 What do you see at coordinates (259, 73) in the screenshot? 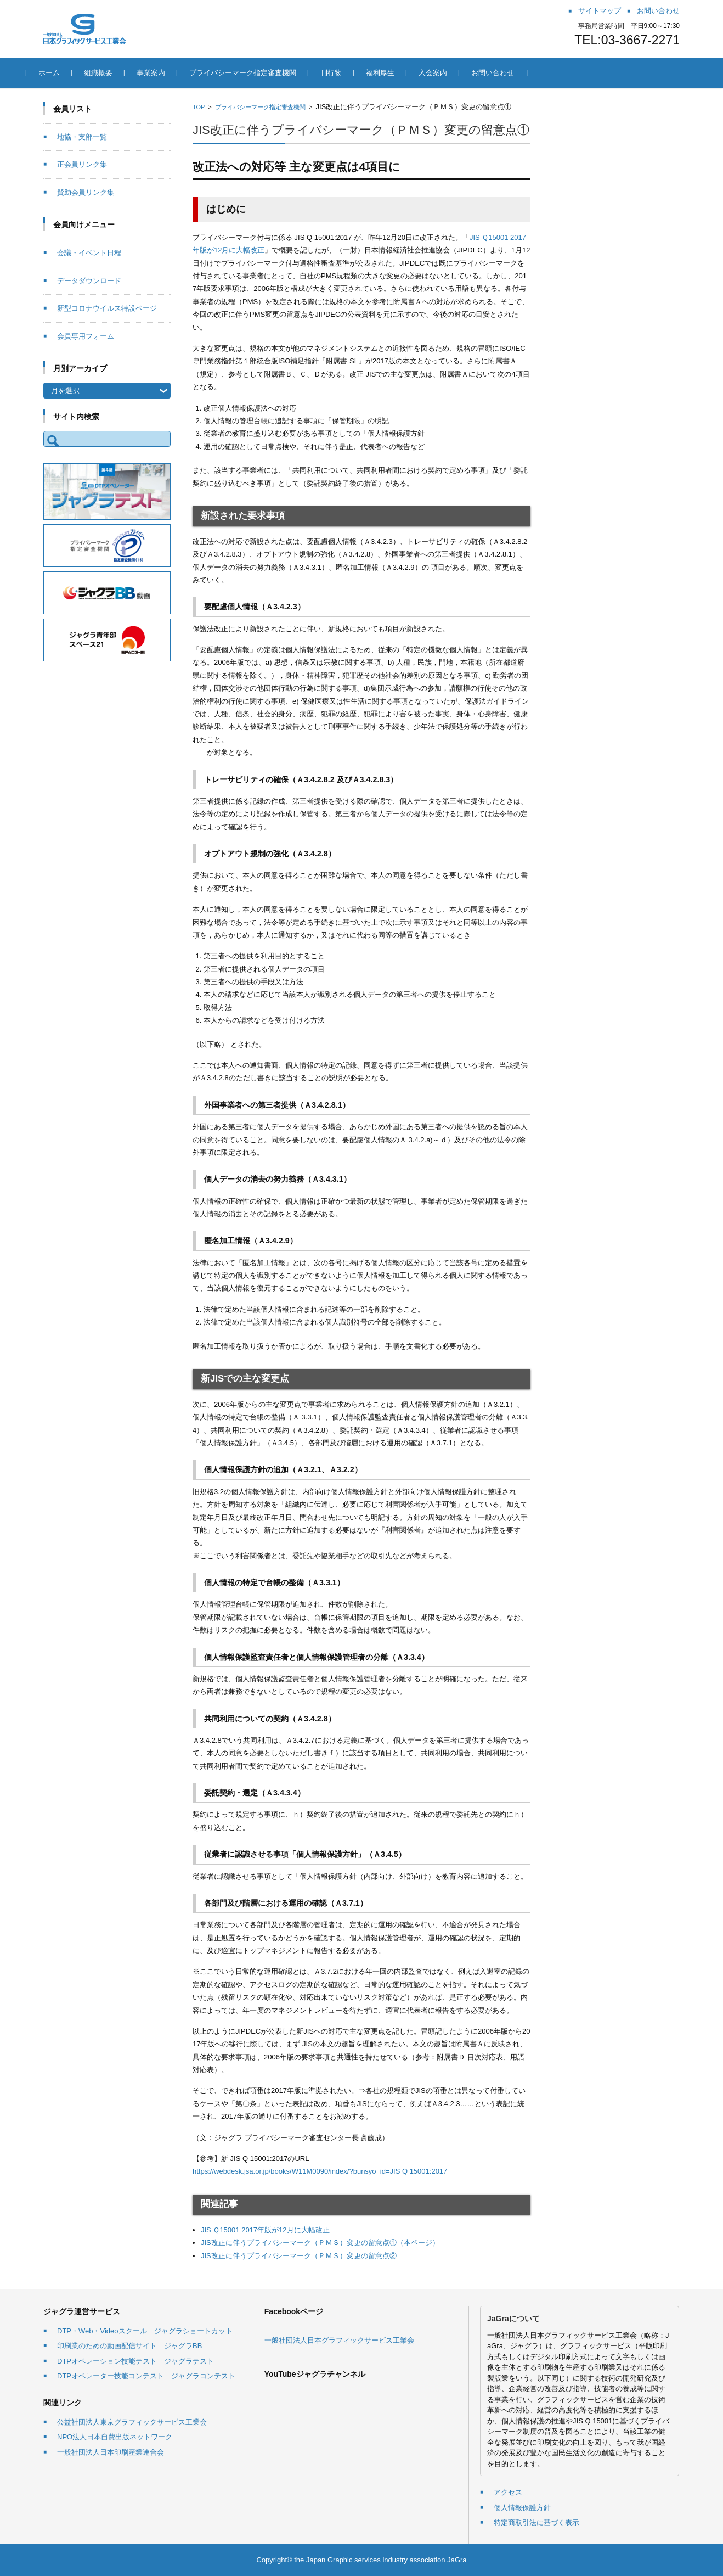
I see `プライバシーマーク指定審査機関` at bounding box center [259, 73].